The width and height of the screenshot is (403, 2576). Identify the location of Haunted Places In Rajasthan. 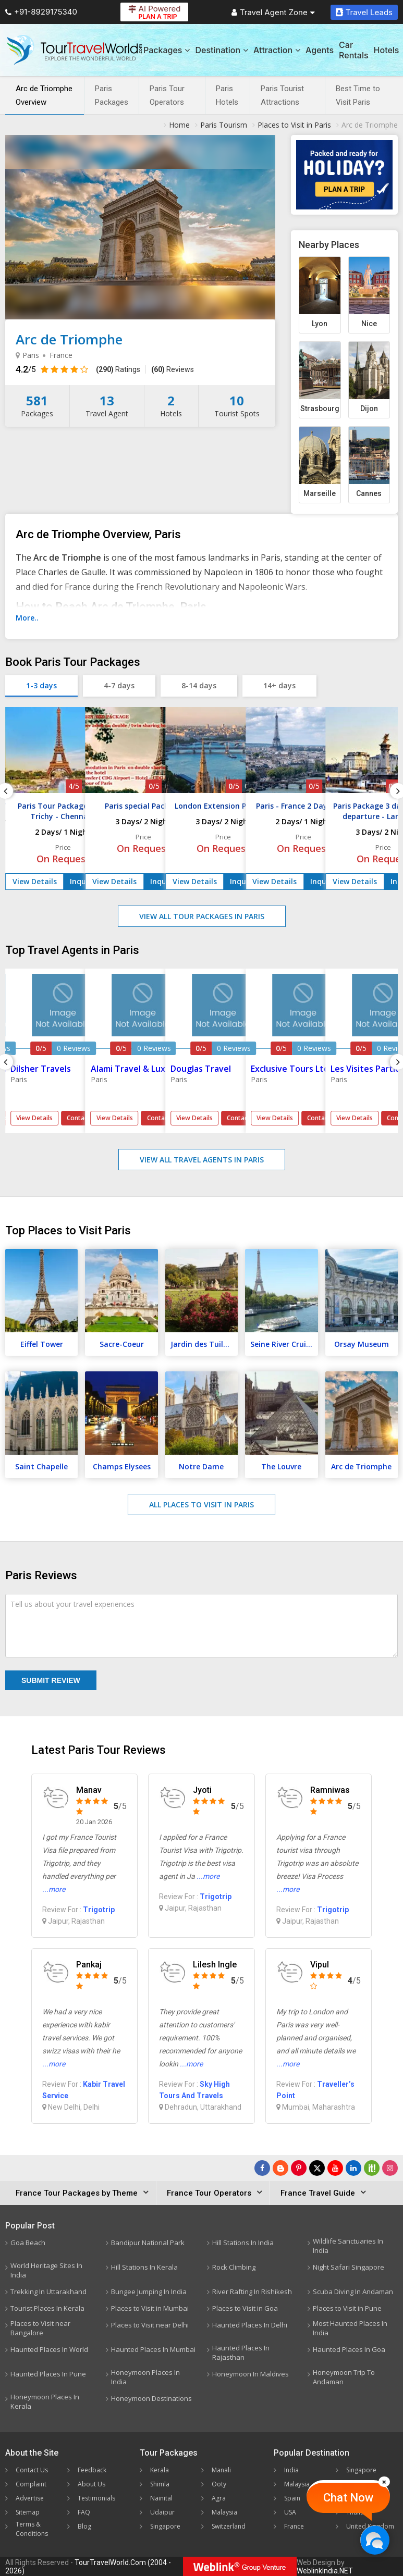
(241, 2352).